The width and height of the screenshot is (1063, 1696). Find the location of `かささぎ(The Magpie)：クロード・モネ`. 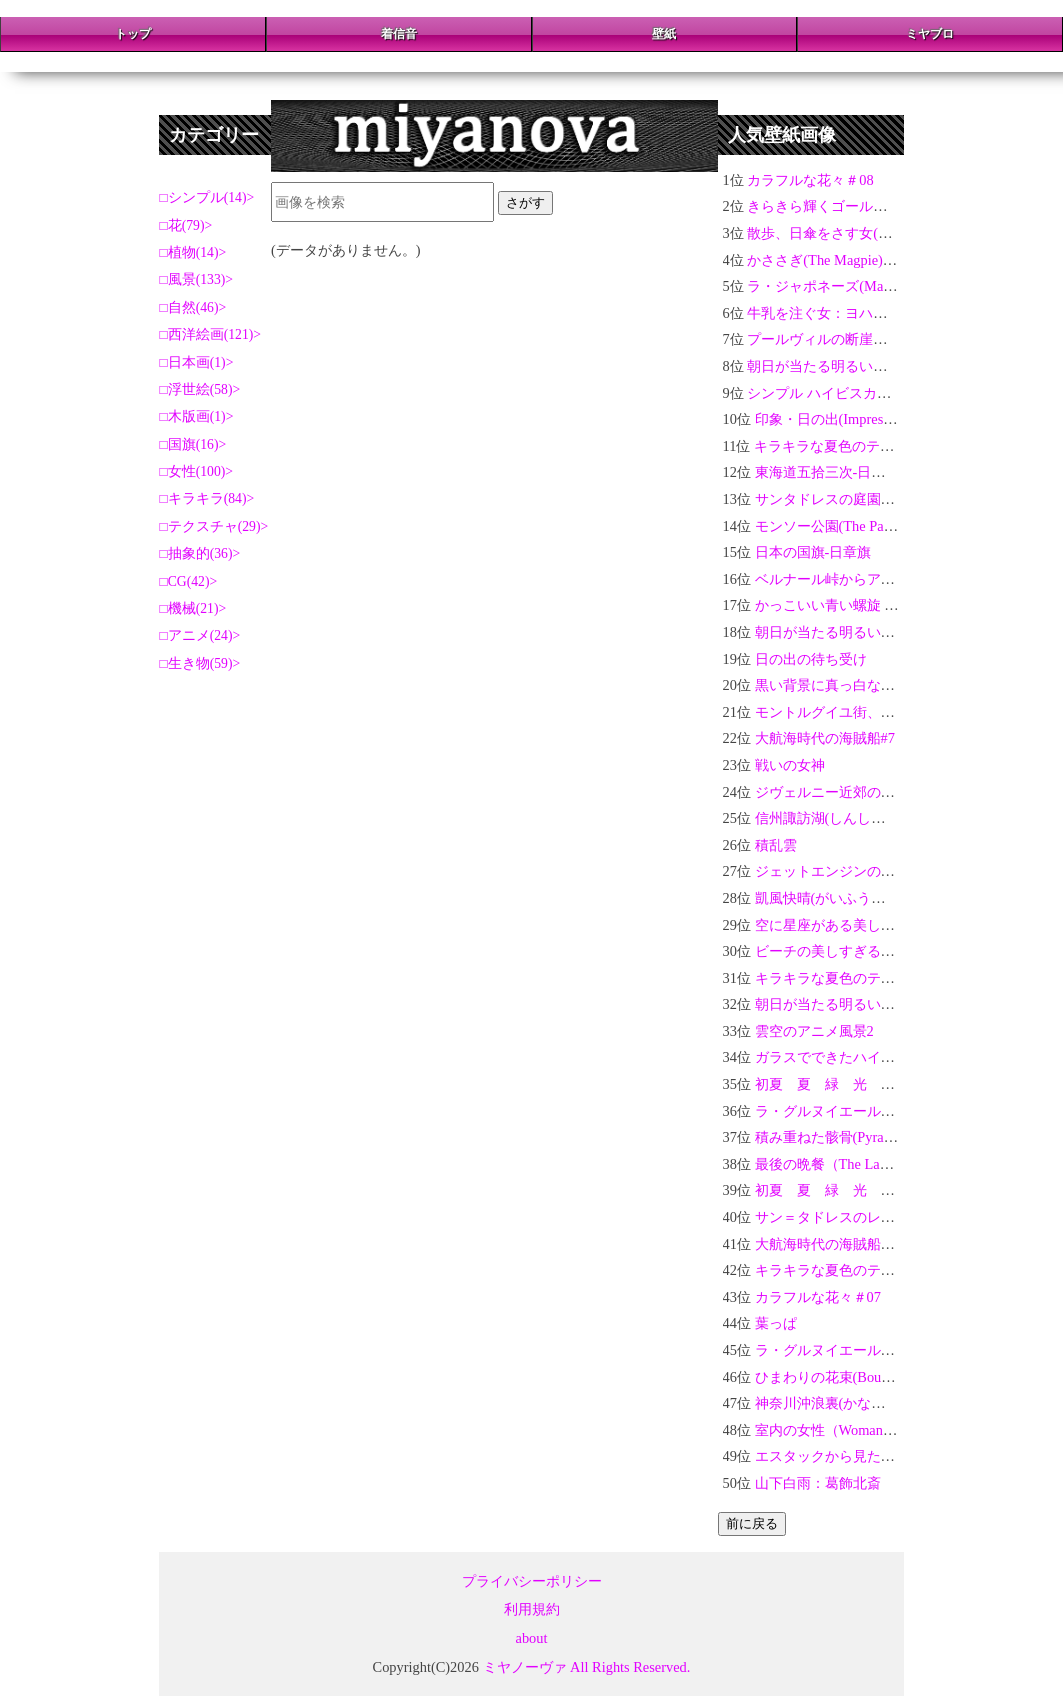

かささぎ(The Magpie)：クロード・モネ is located at coordinates (871, 260).